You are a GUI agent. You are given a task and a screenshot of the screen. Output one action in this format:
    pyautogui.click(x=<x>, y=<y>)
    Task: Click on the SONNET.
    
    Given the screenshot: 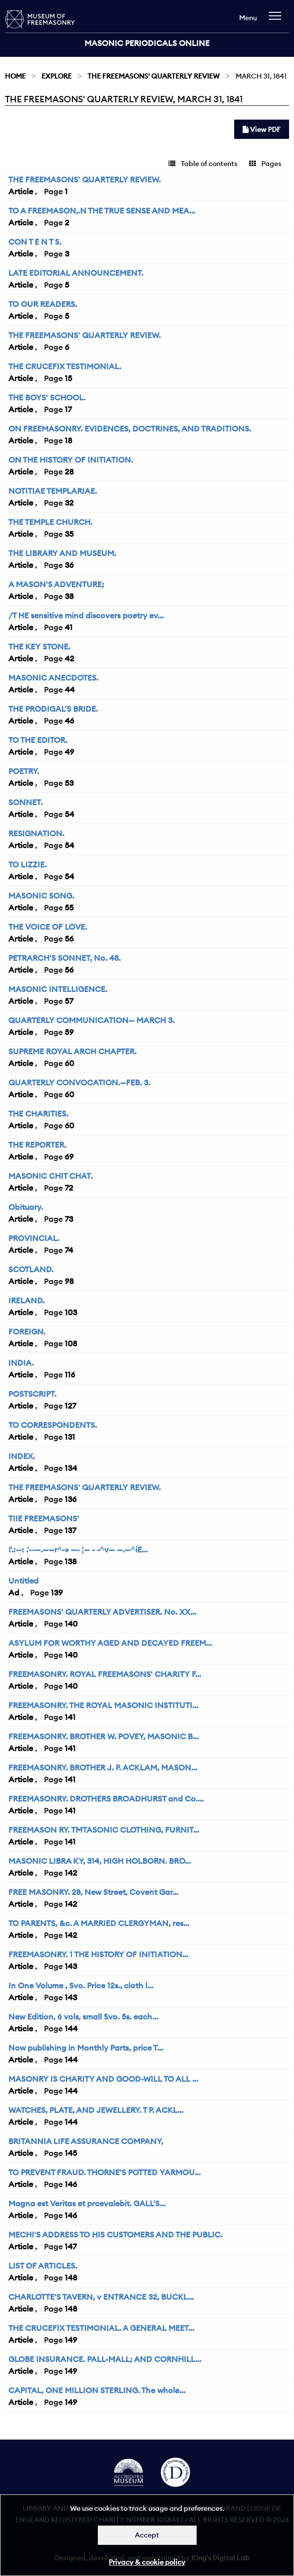 What is the action you would take?
    pyautogui.click(x=25, y=802)
    